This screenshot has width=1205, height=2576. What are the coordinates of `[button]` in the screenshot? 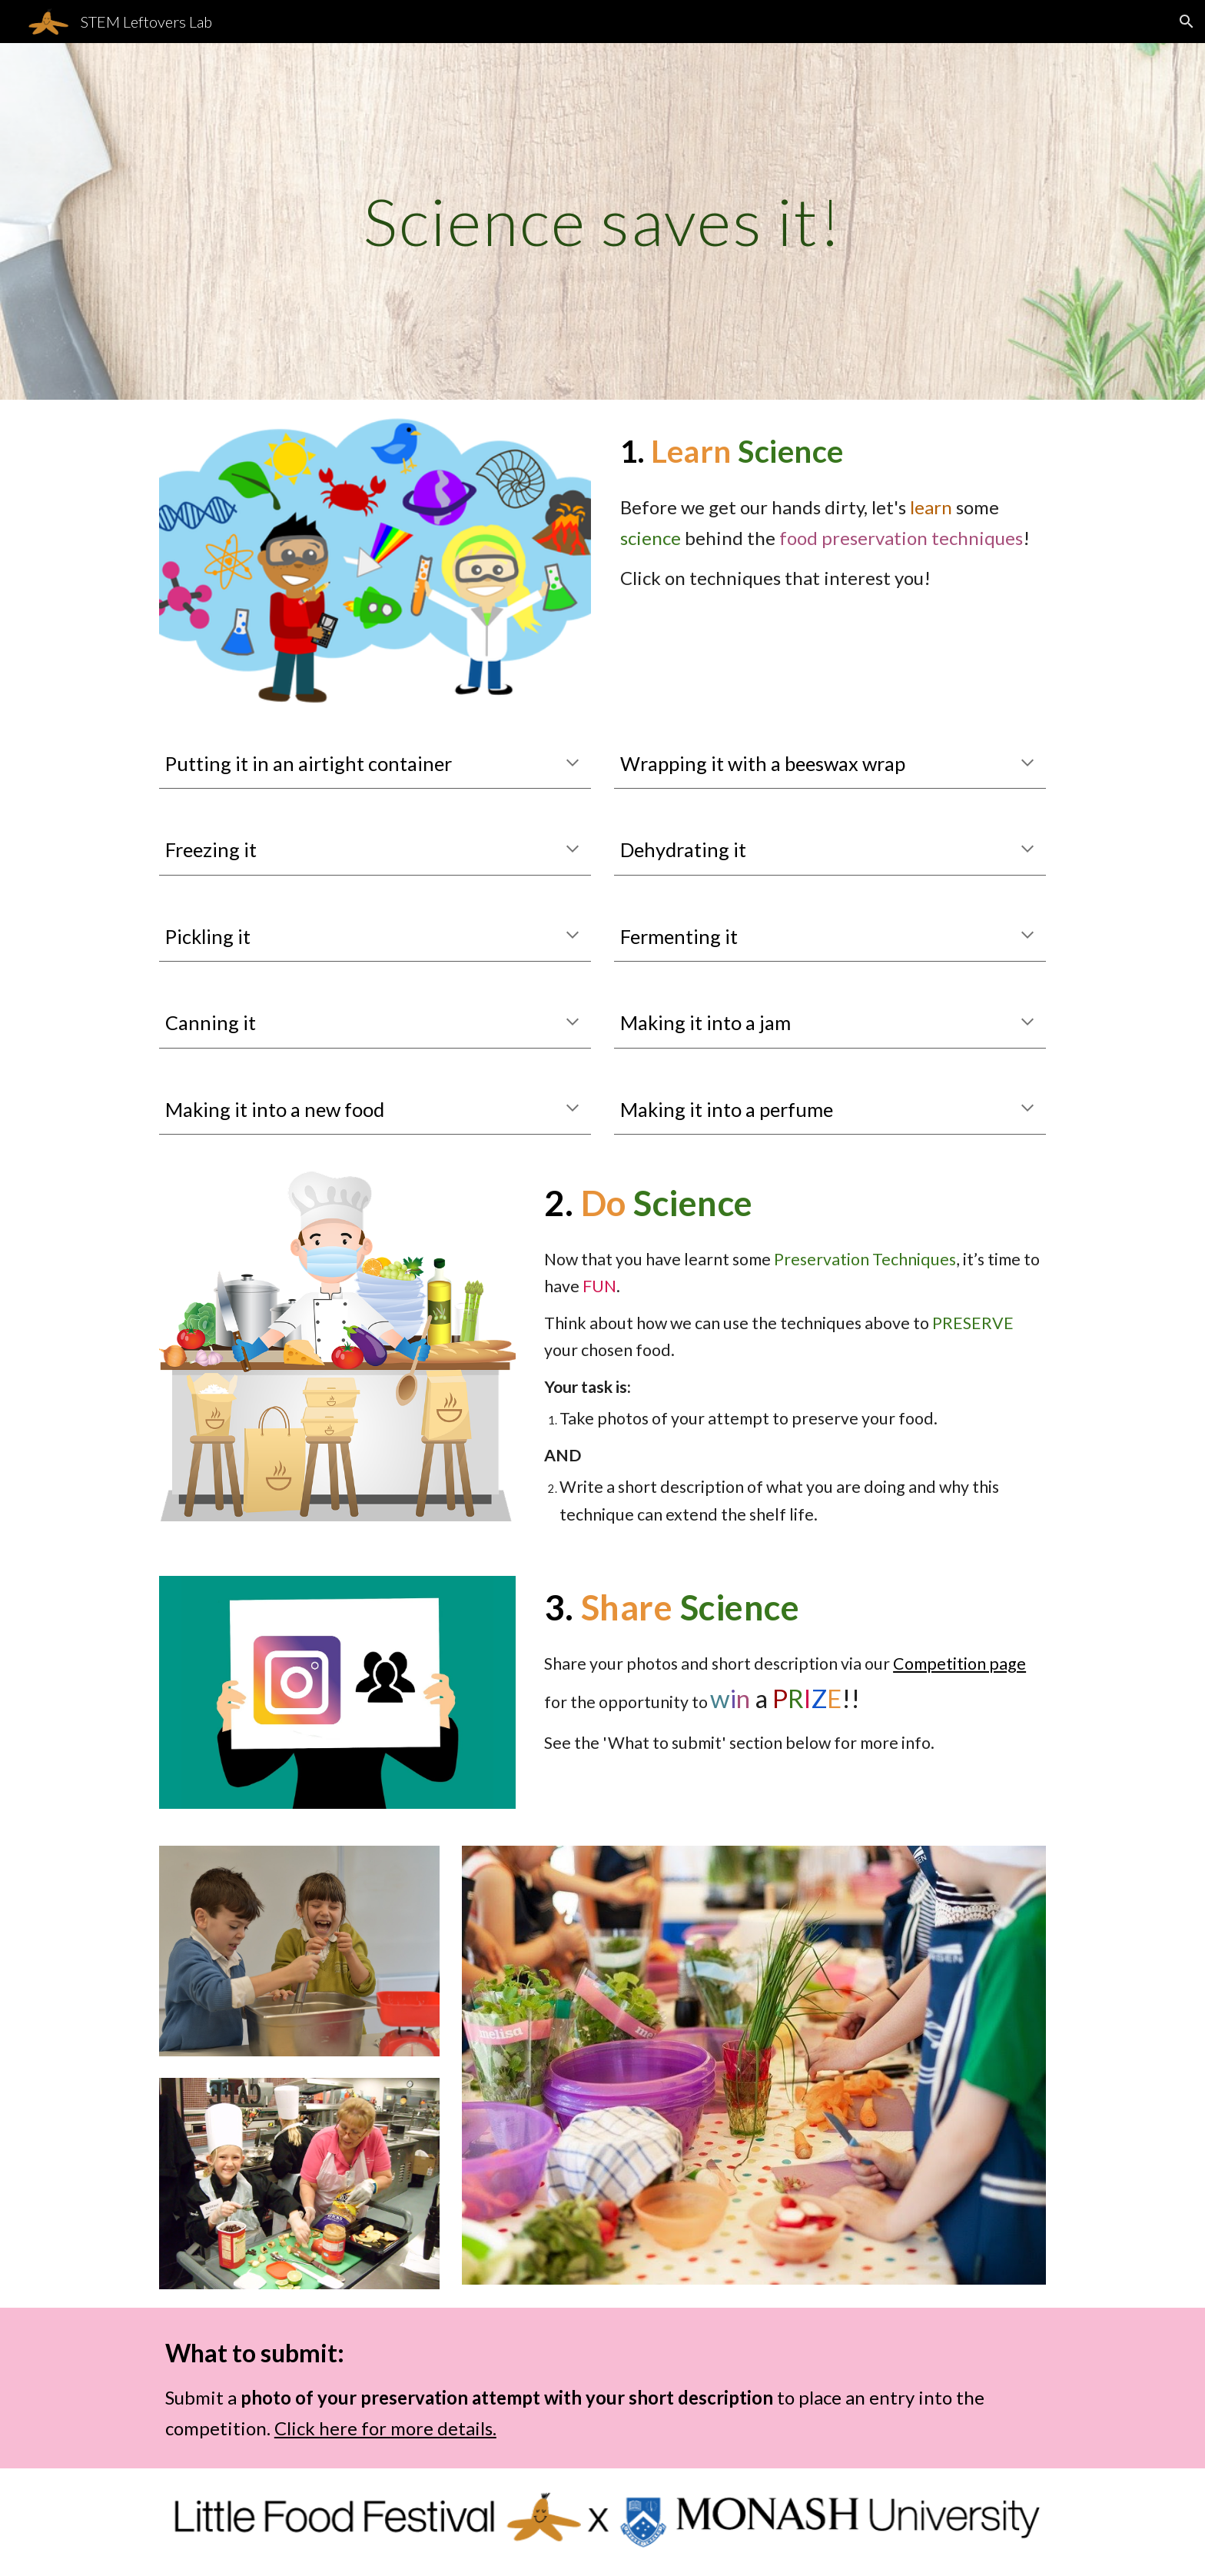 It's located at (1186, 21).